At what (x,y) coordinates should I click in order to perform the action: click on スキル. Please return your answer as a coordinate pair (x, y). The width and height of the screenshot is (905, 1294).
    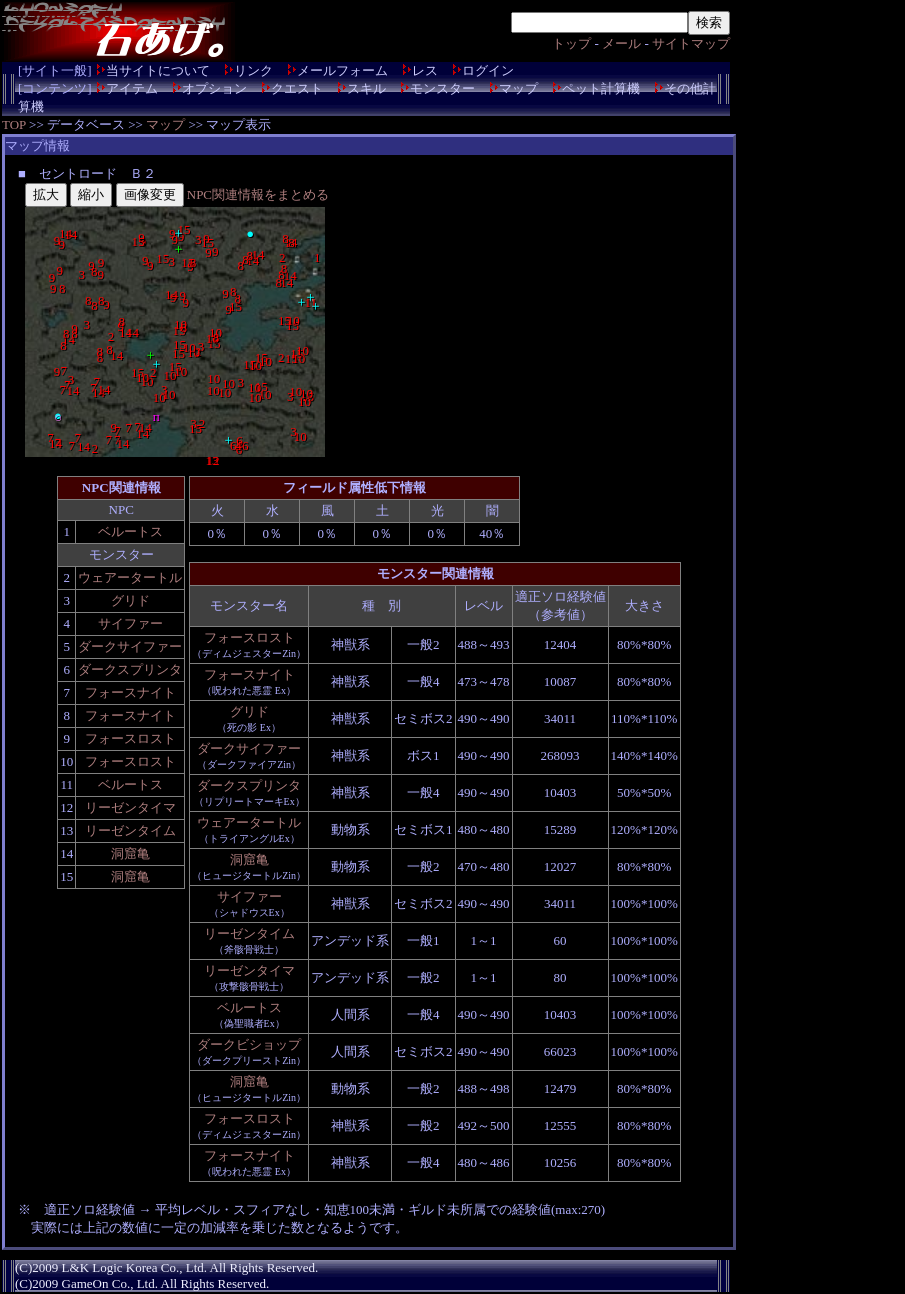
    Looking at the image, I should click on (366, 88).